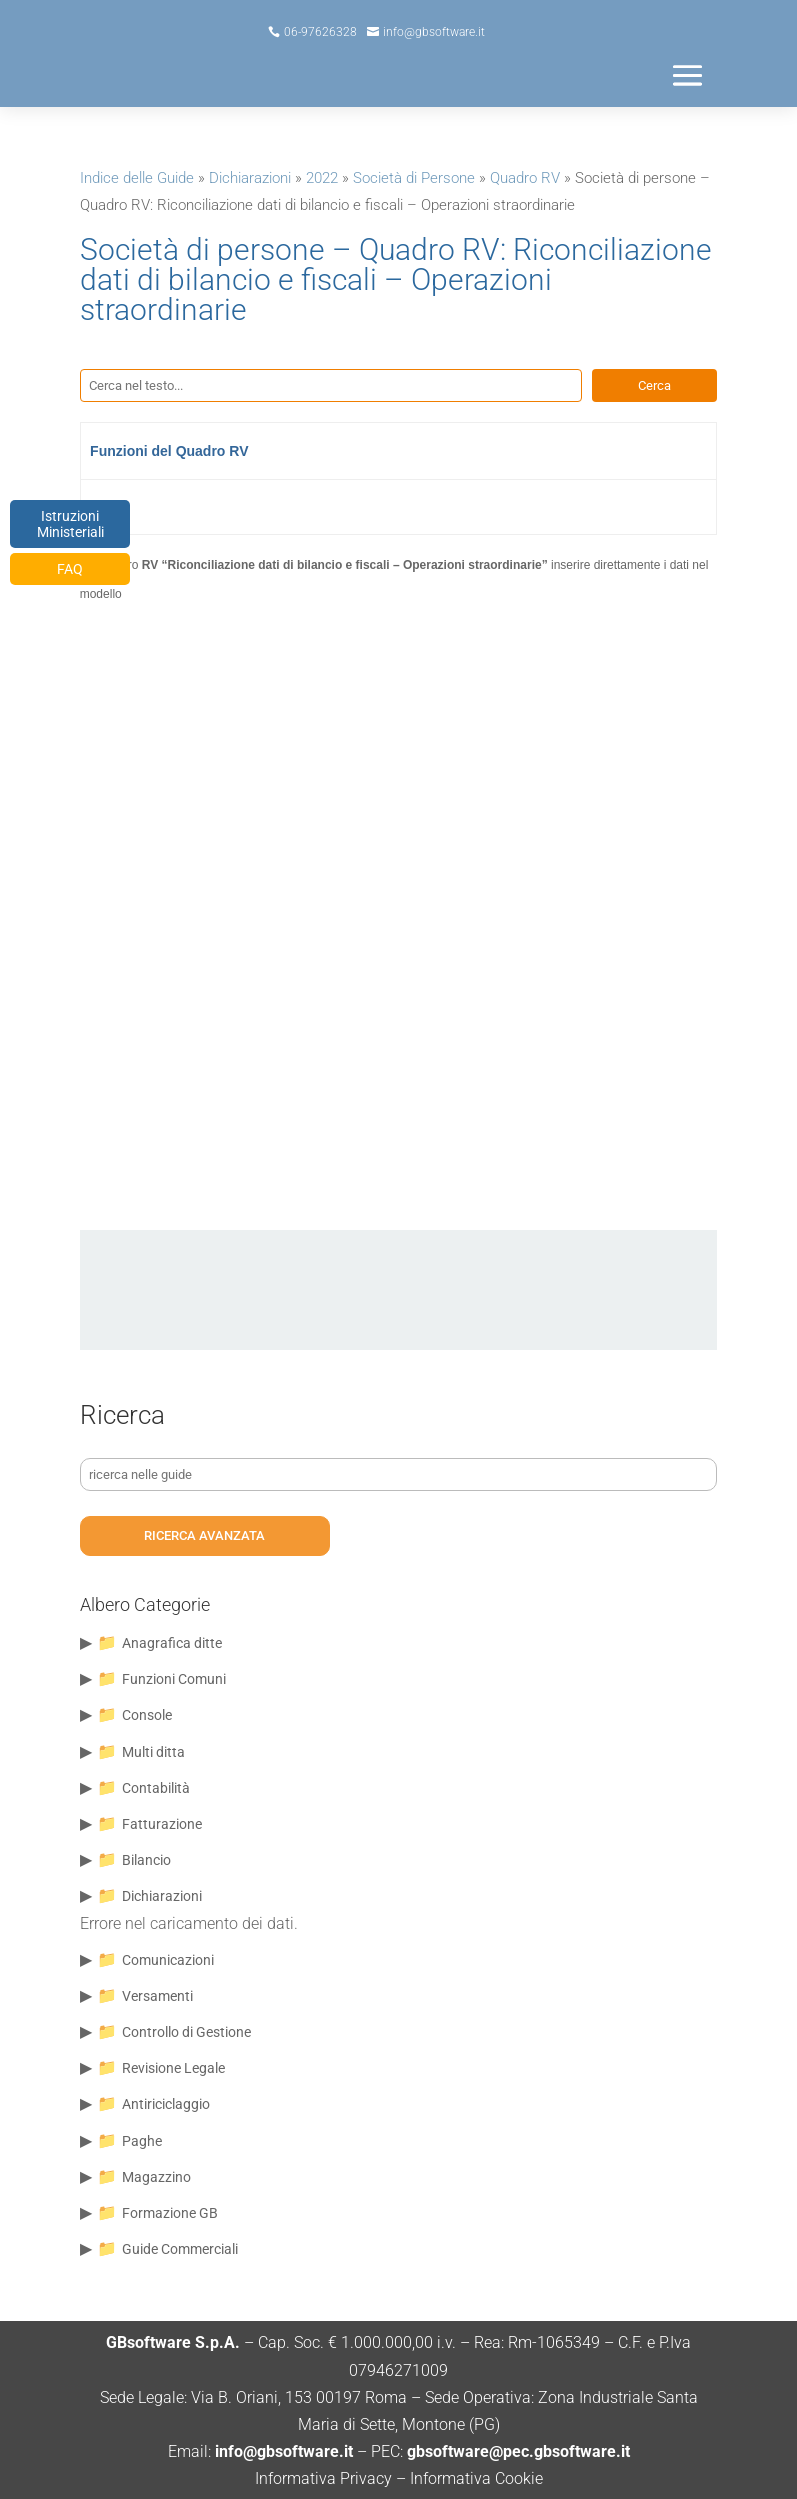  I want to click on Guide Commerciali, so click(180, 2249).